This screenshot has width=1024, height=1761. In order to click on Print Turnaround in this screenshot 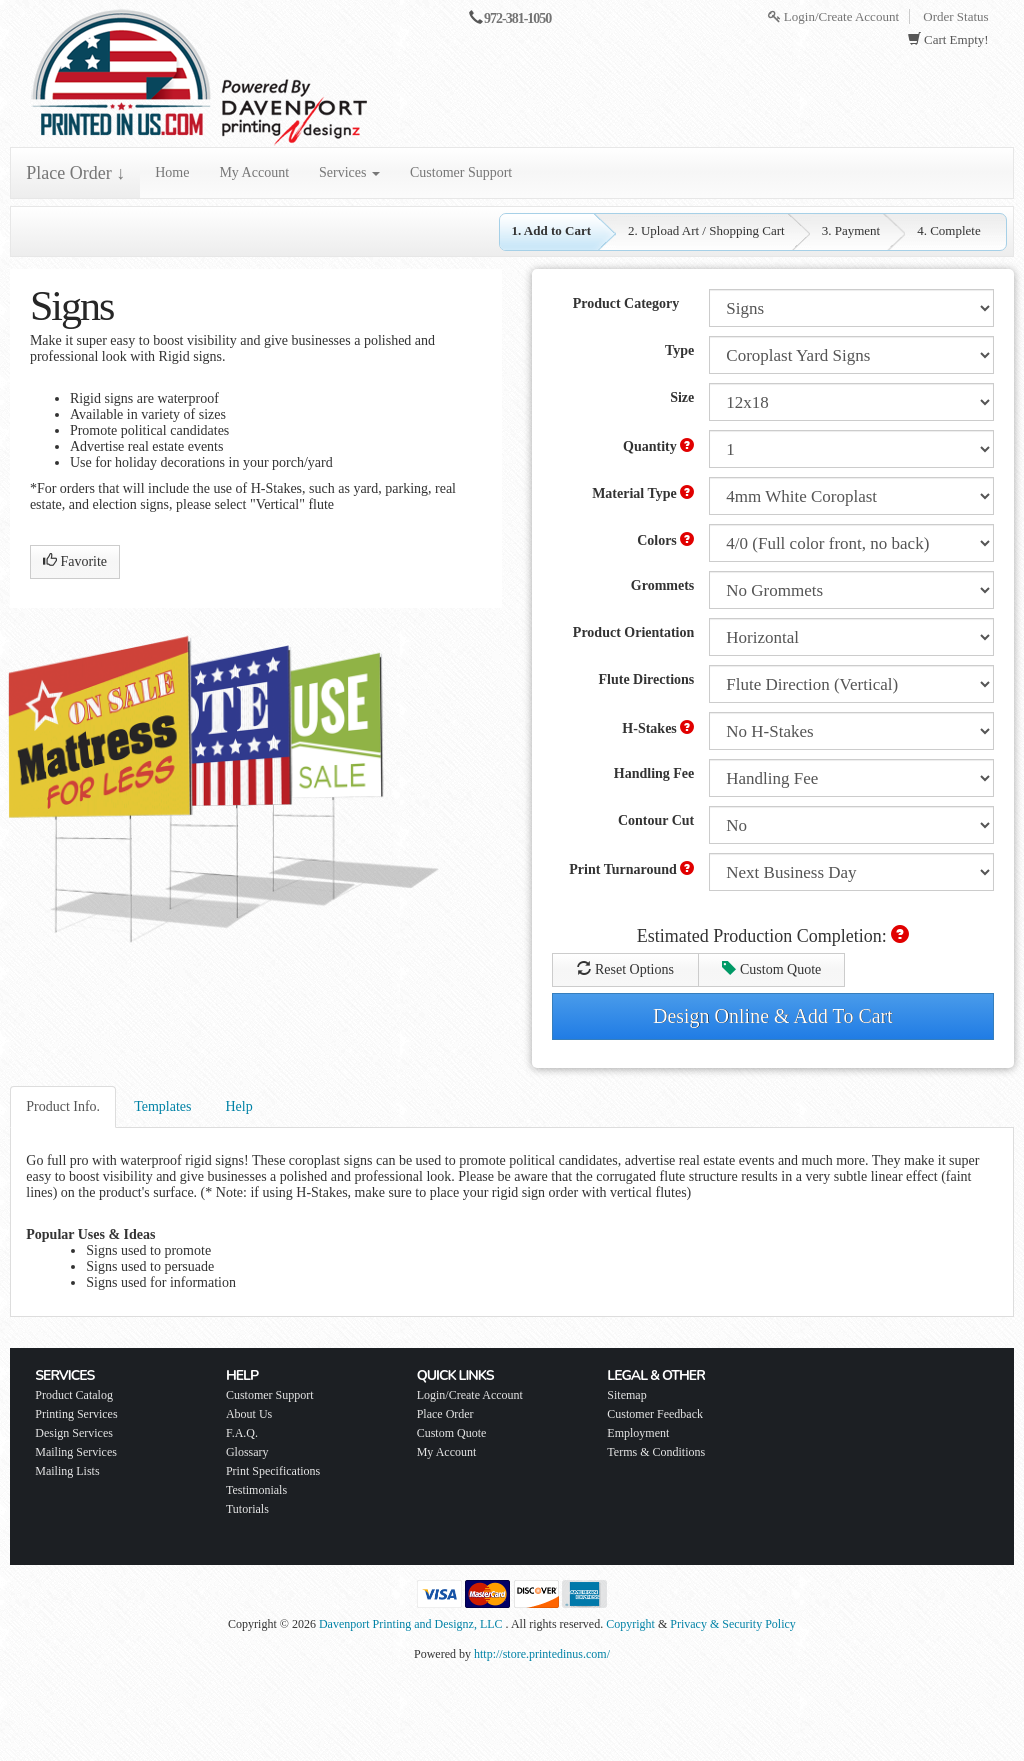, I will do `click(631, 869)`.